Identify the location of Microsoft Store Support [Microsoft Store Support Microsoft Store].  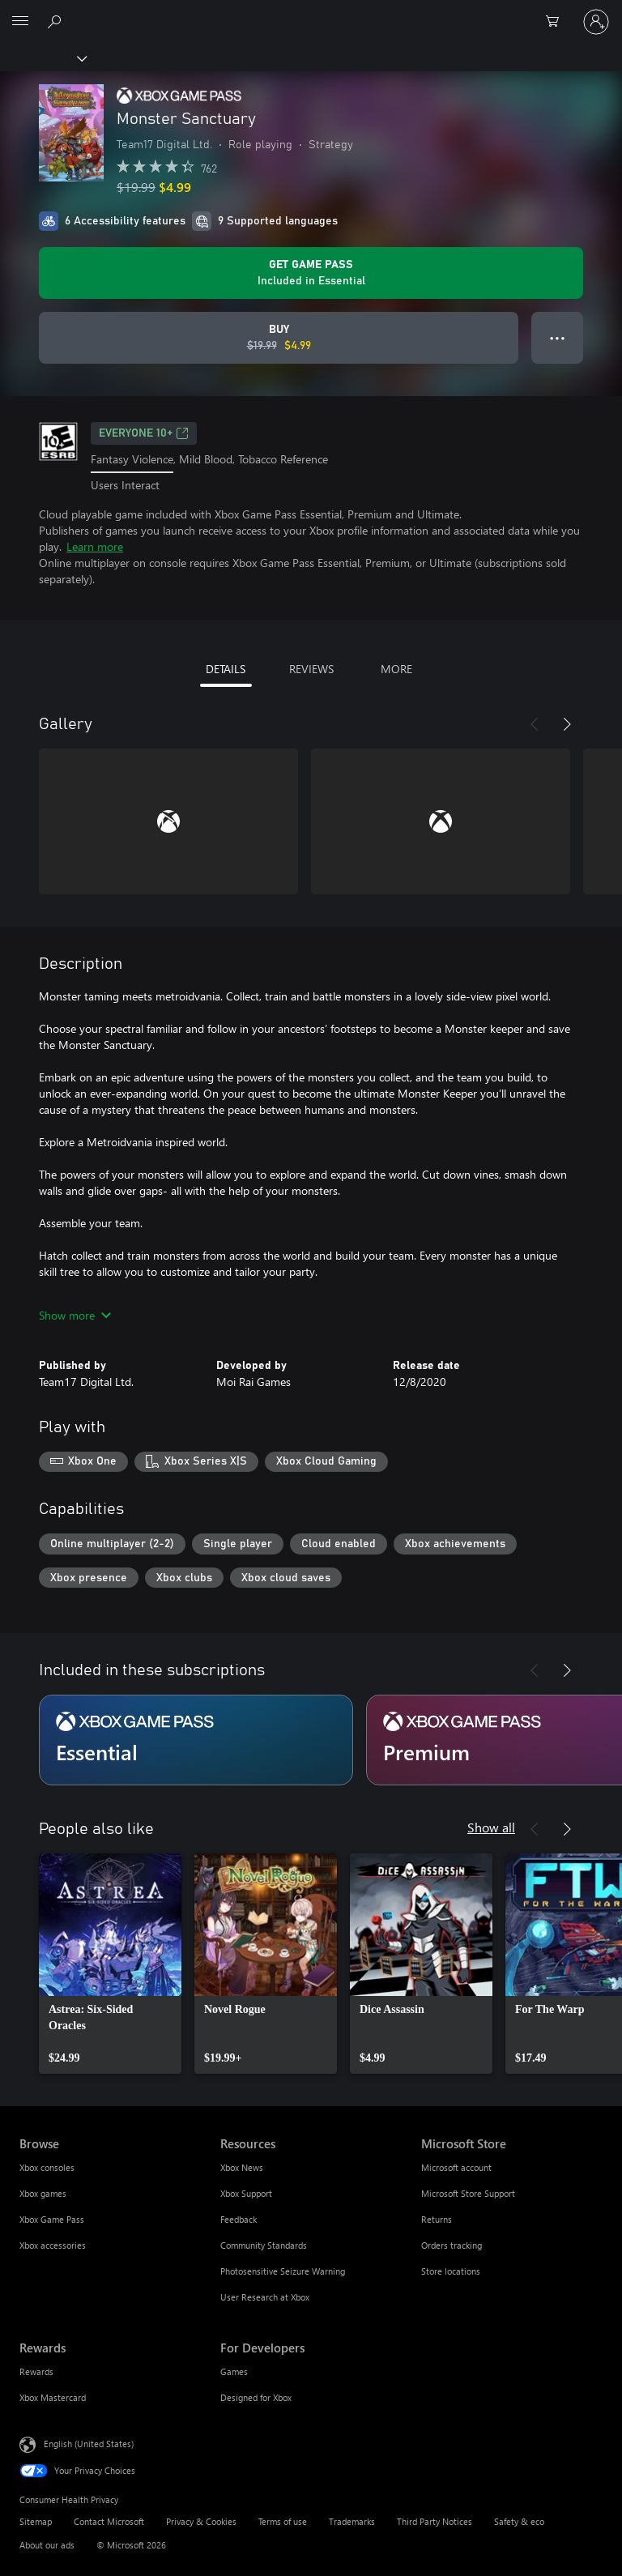
(468, 2193).